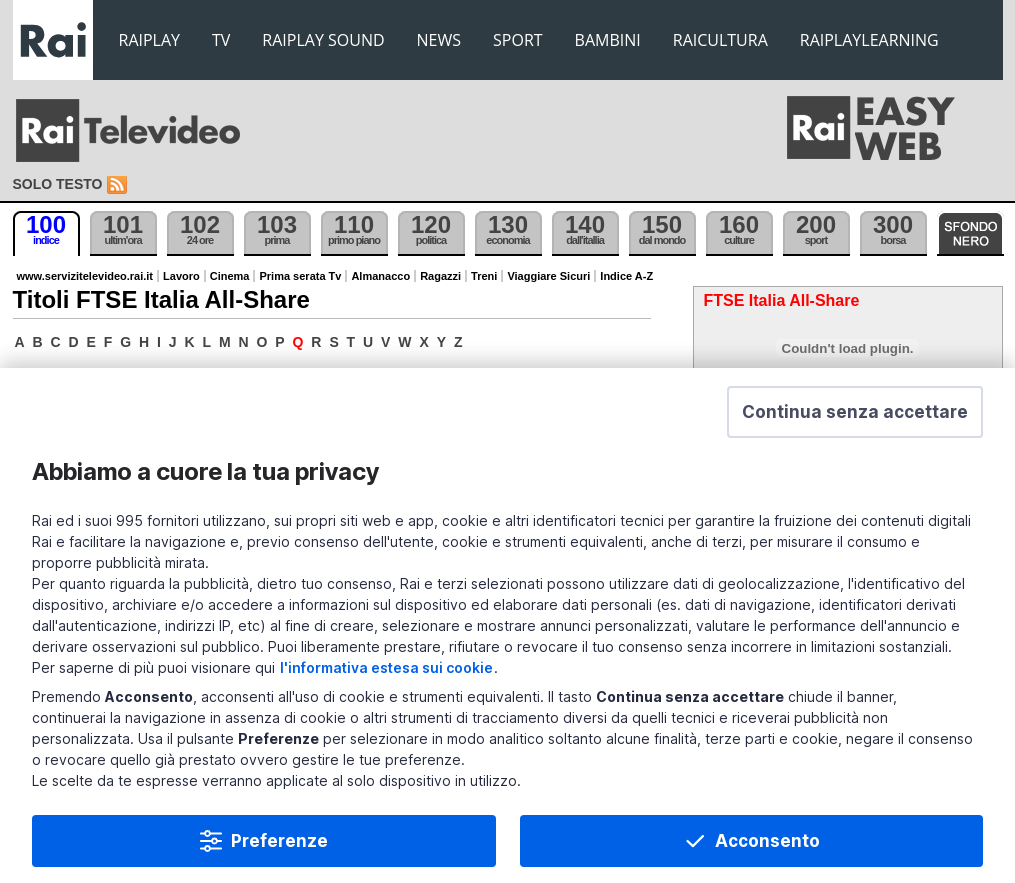 The width and height of the screenshot is (1015, 883). Describe the element at coordinates (767, 842) in the screenshot. I see `Acconsento` at that location.